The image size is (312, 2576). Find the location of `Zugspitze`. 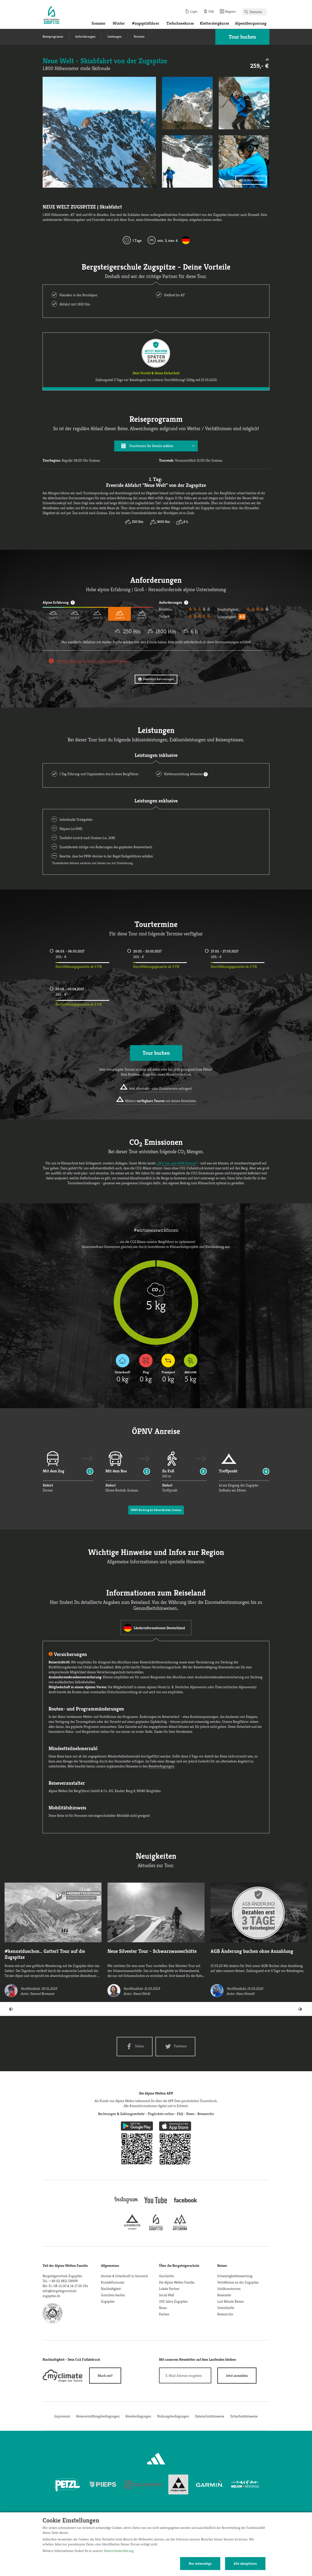

Zugspitze is located at coordinates (108, 2301).